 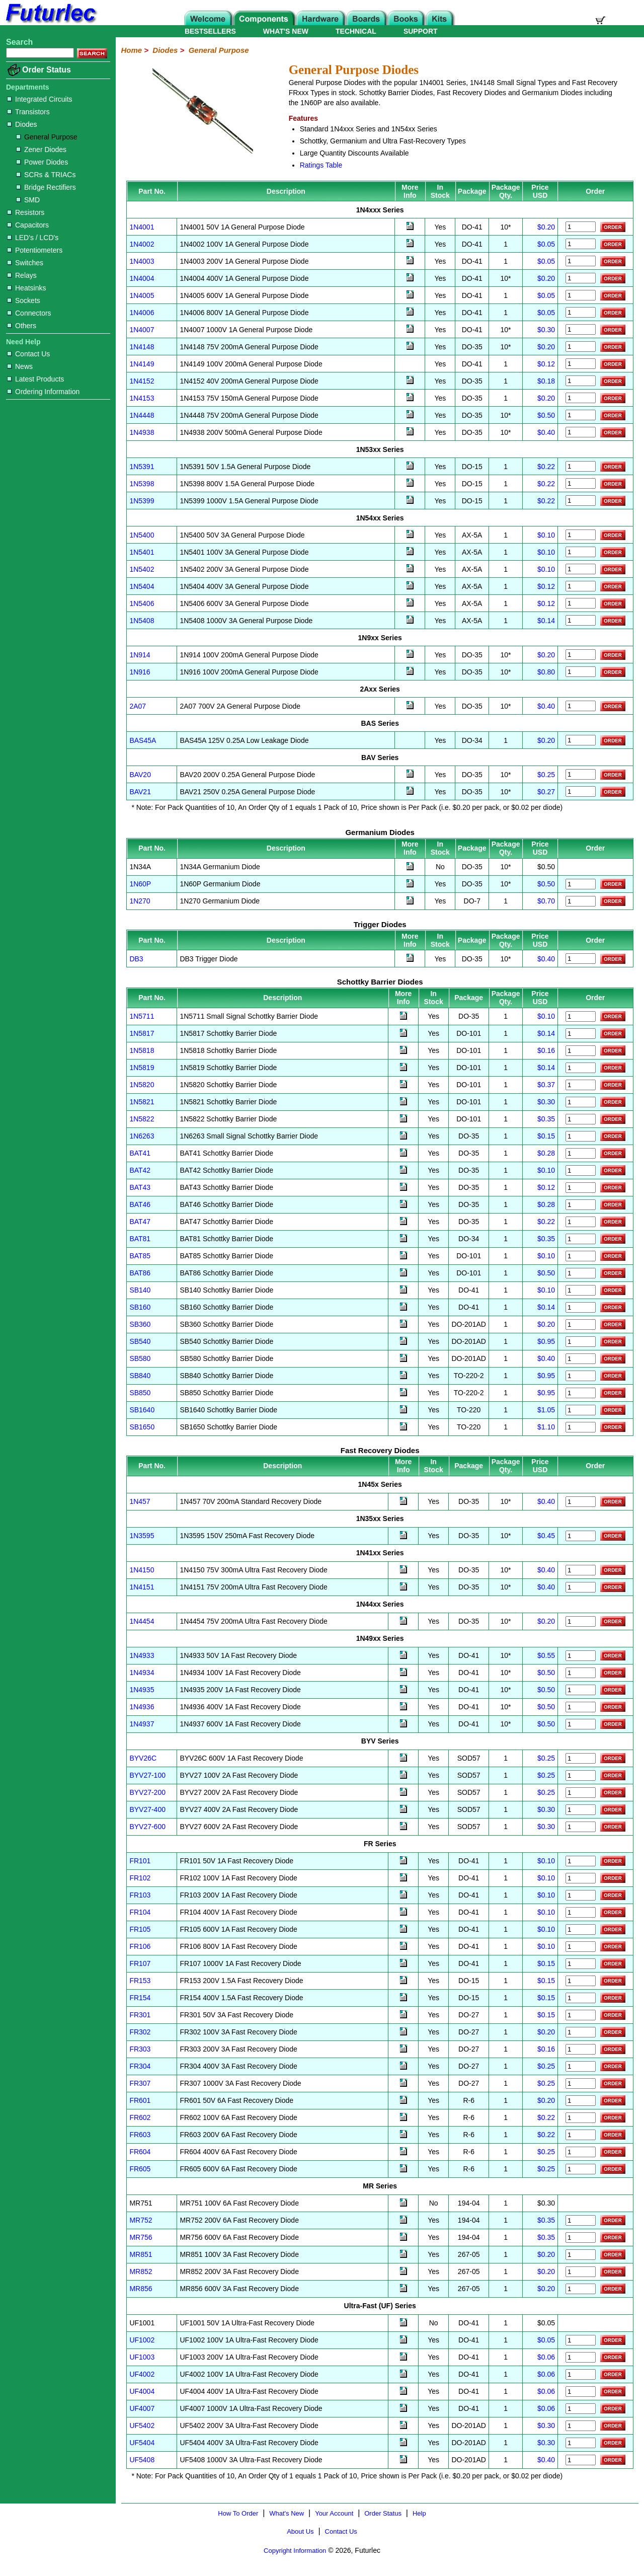 I want to click on 1N4933, so click(x=141, y=1655).